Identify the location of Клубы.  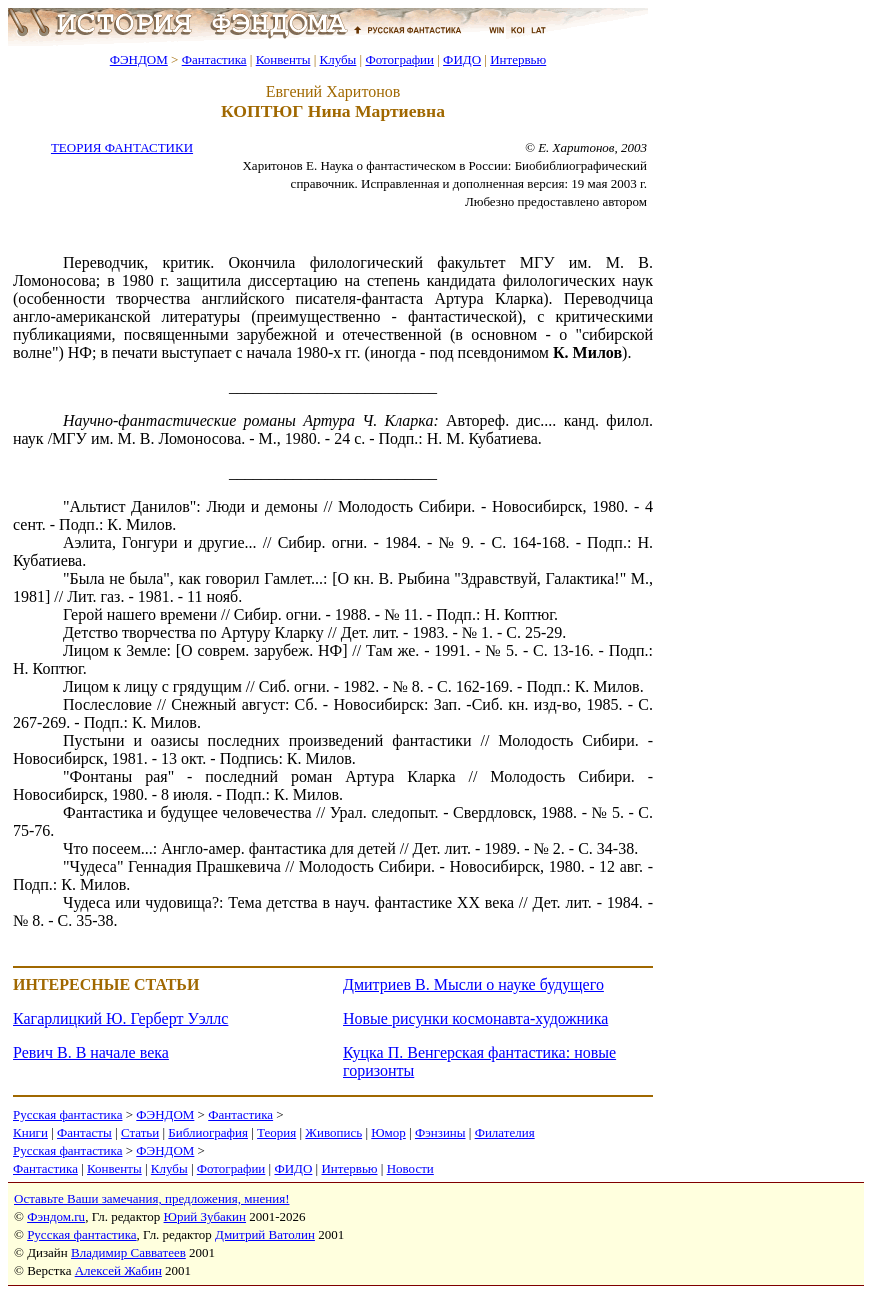
(337, 59).